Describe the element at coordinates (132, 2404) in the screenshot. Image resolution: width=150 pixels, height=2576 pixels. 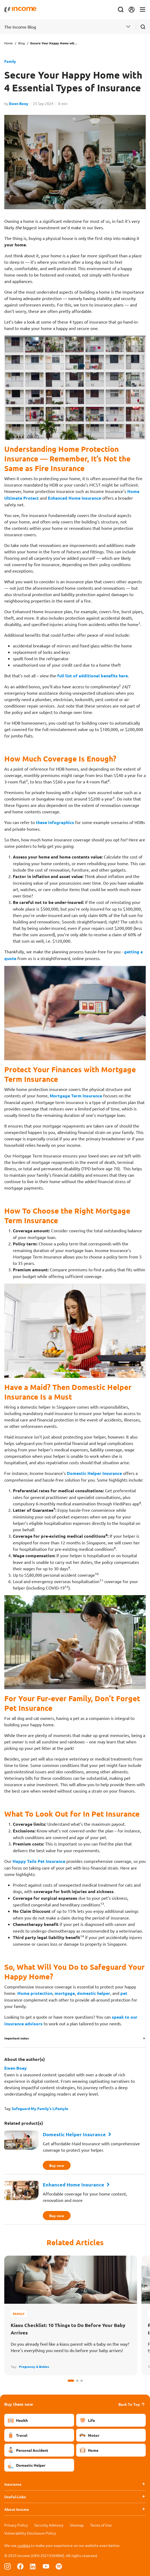
I see `Back To Top` at that location.